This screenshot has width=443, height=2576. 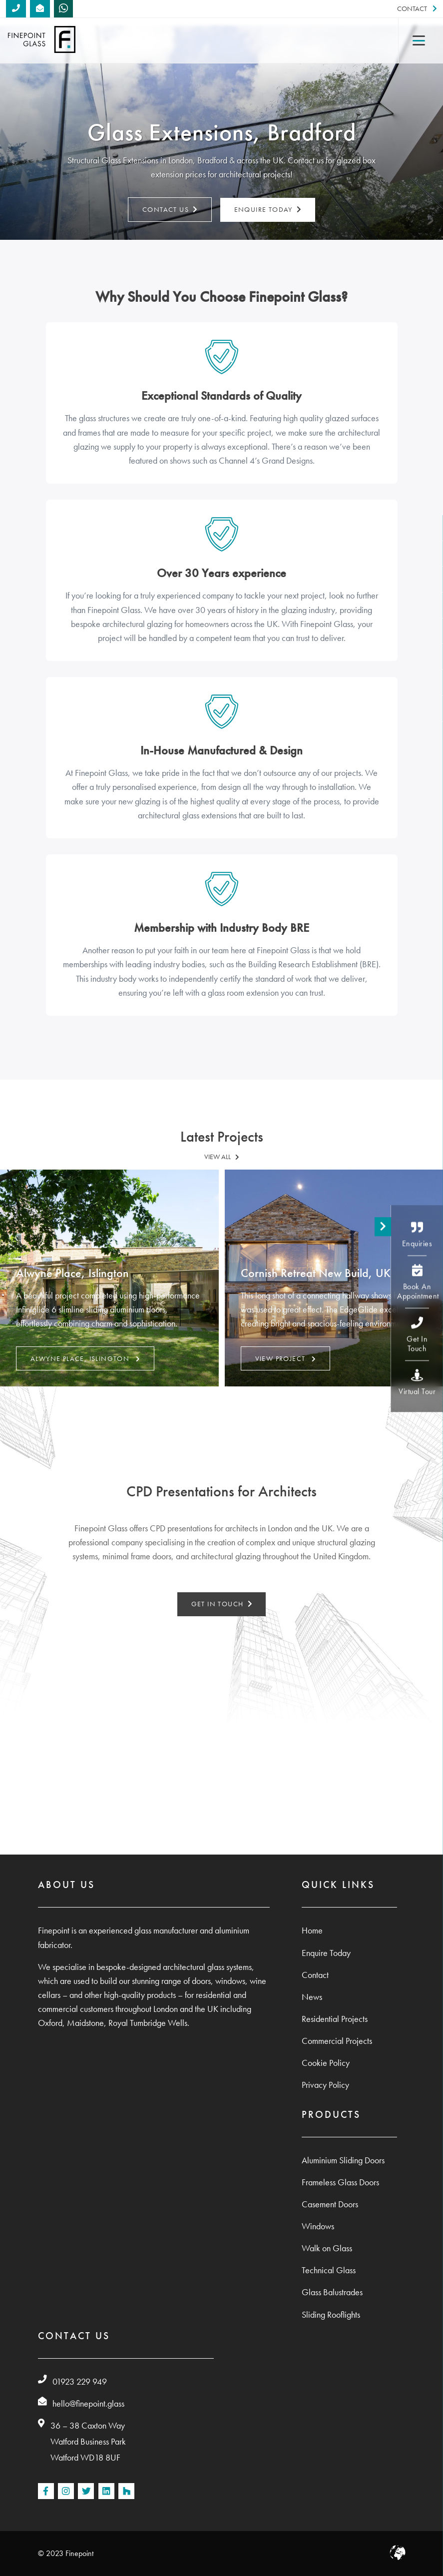 I want to click on Sliding Rooflights, so click(x=331, y=2314).